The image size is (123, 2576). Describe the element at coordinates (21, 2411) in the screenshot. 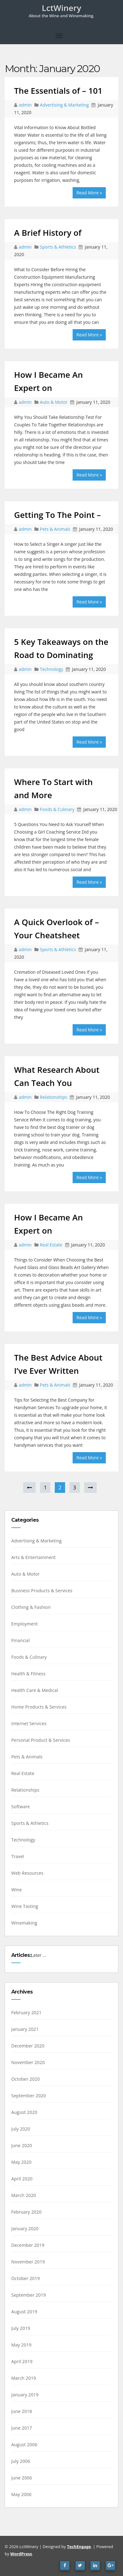

I see `June 2018` at that location.